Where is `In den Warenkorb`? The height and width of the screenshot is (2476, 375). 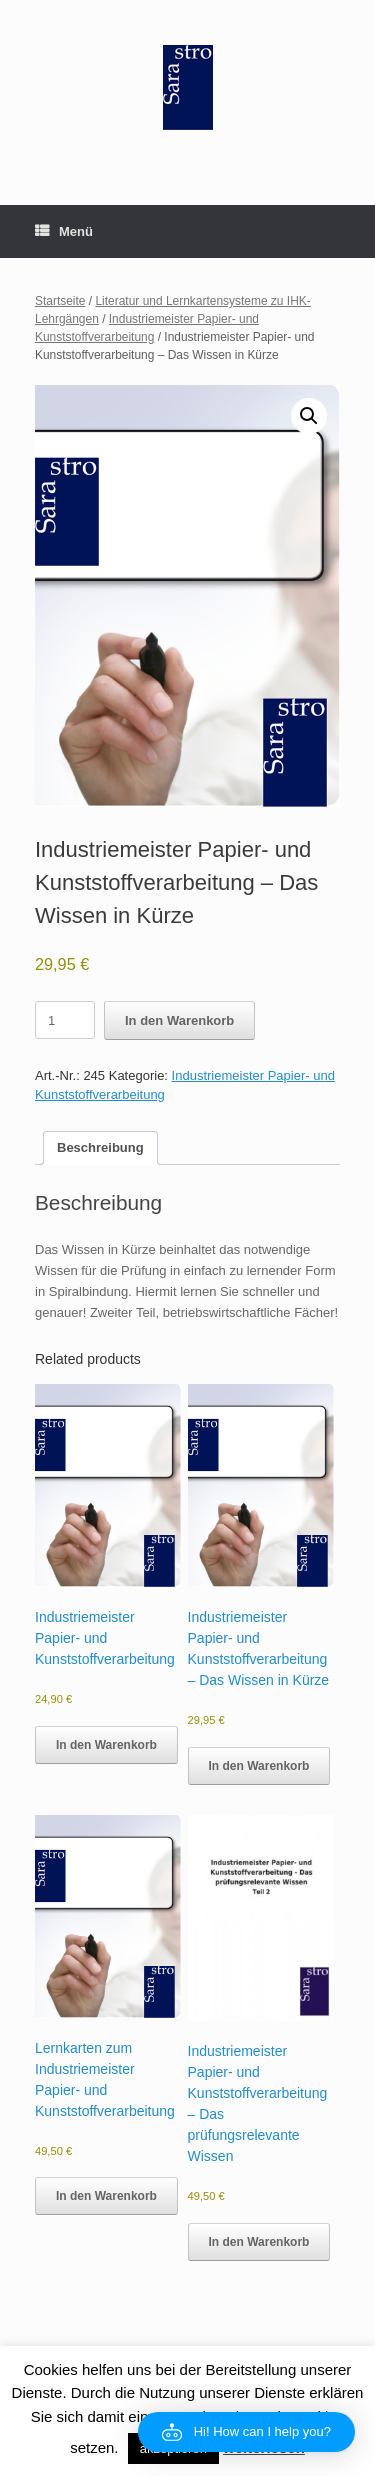 In den Warenkorb is located at coordinates (179, 1020).